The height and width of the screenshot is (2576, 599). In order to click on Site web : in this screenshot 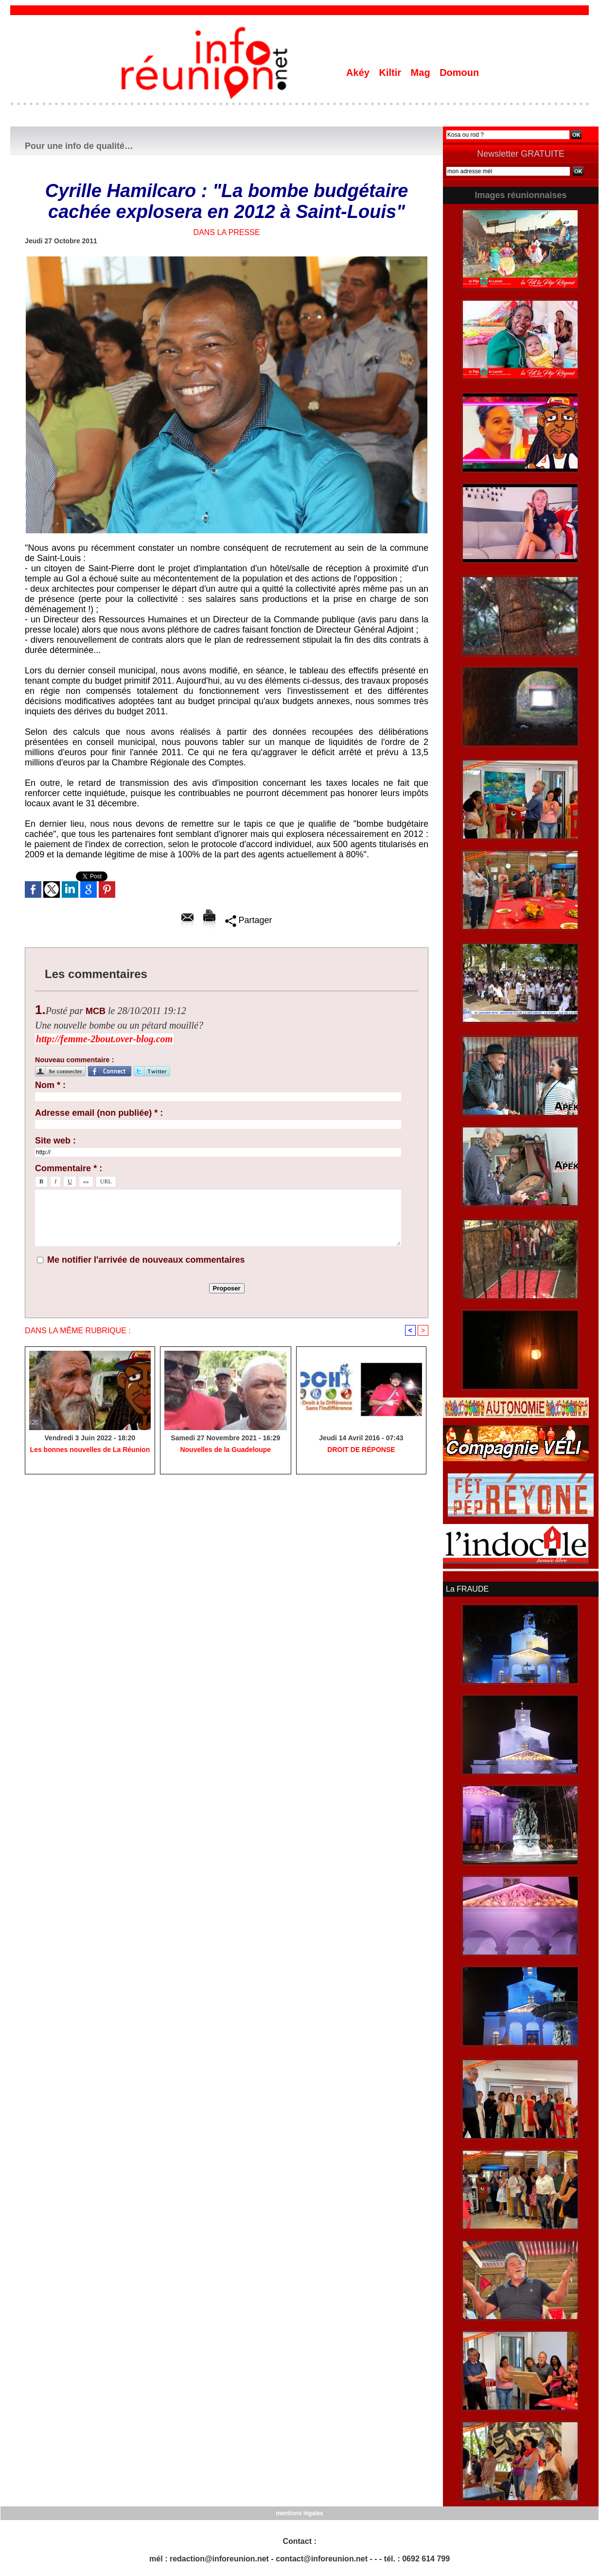, I will do `click(55, 1140)`.